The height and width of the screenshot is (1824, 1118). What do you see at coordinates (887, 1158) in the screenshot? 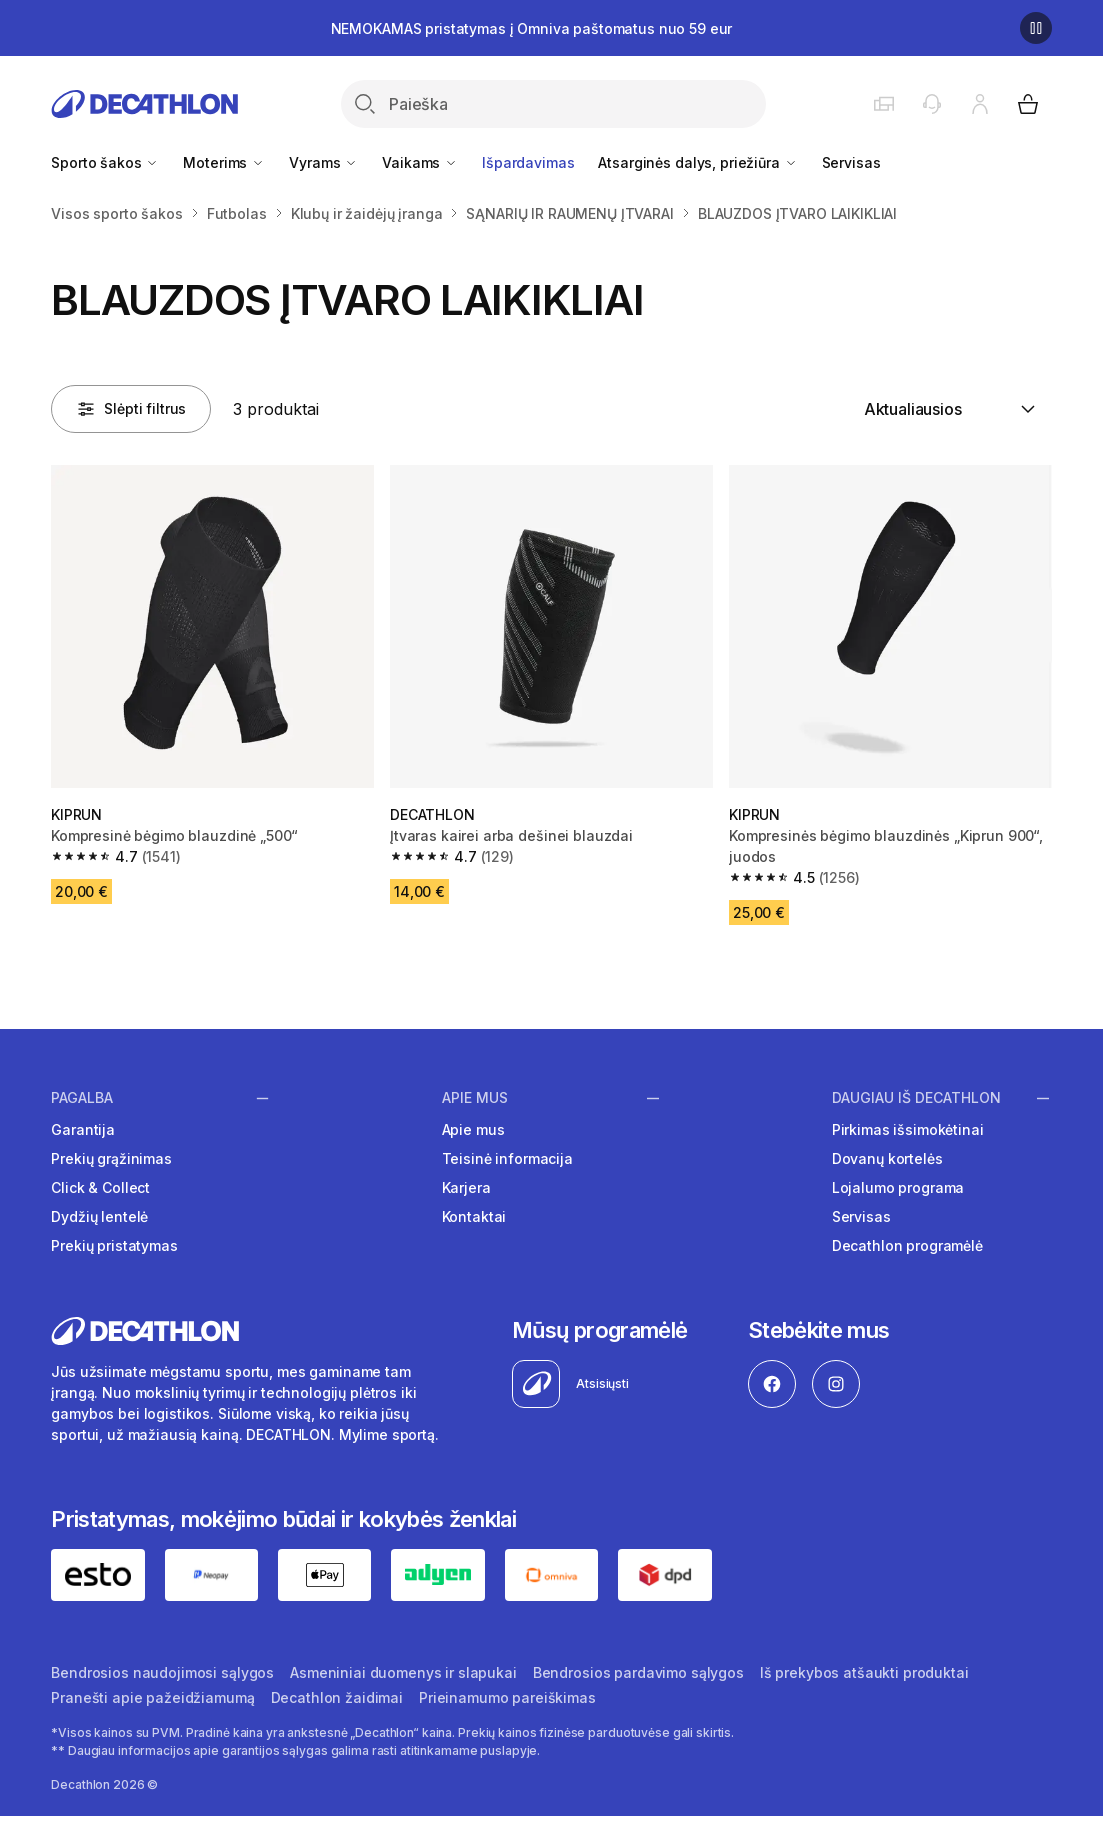
I see `Dovanų kortelės` at bounding box center [887, 1158].